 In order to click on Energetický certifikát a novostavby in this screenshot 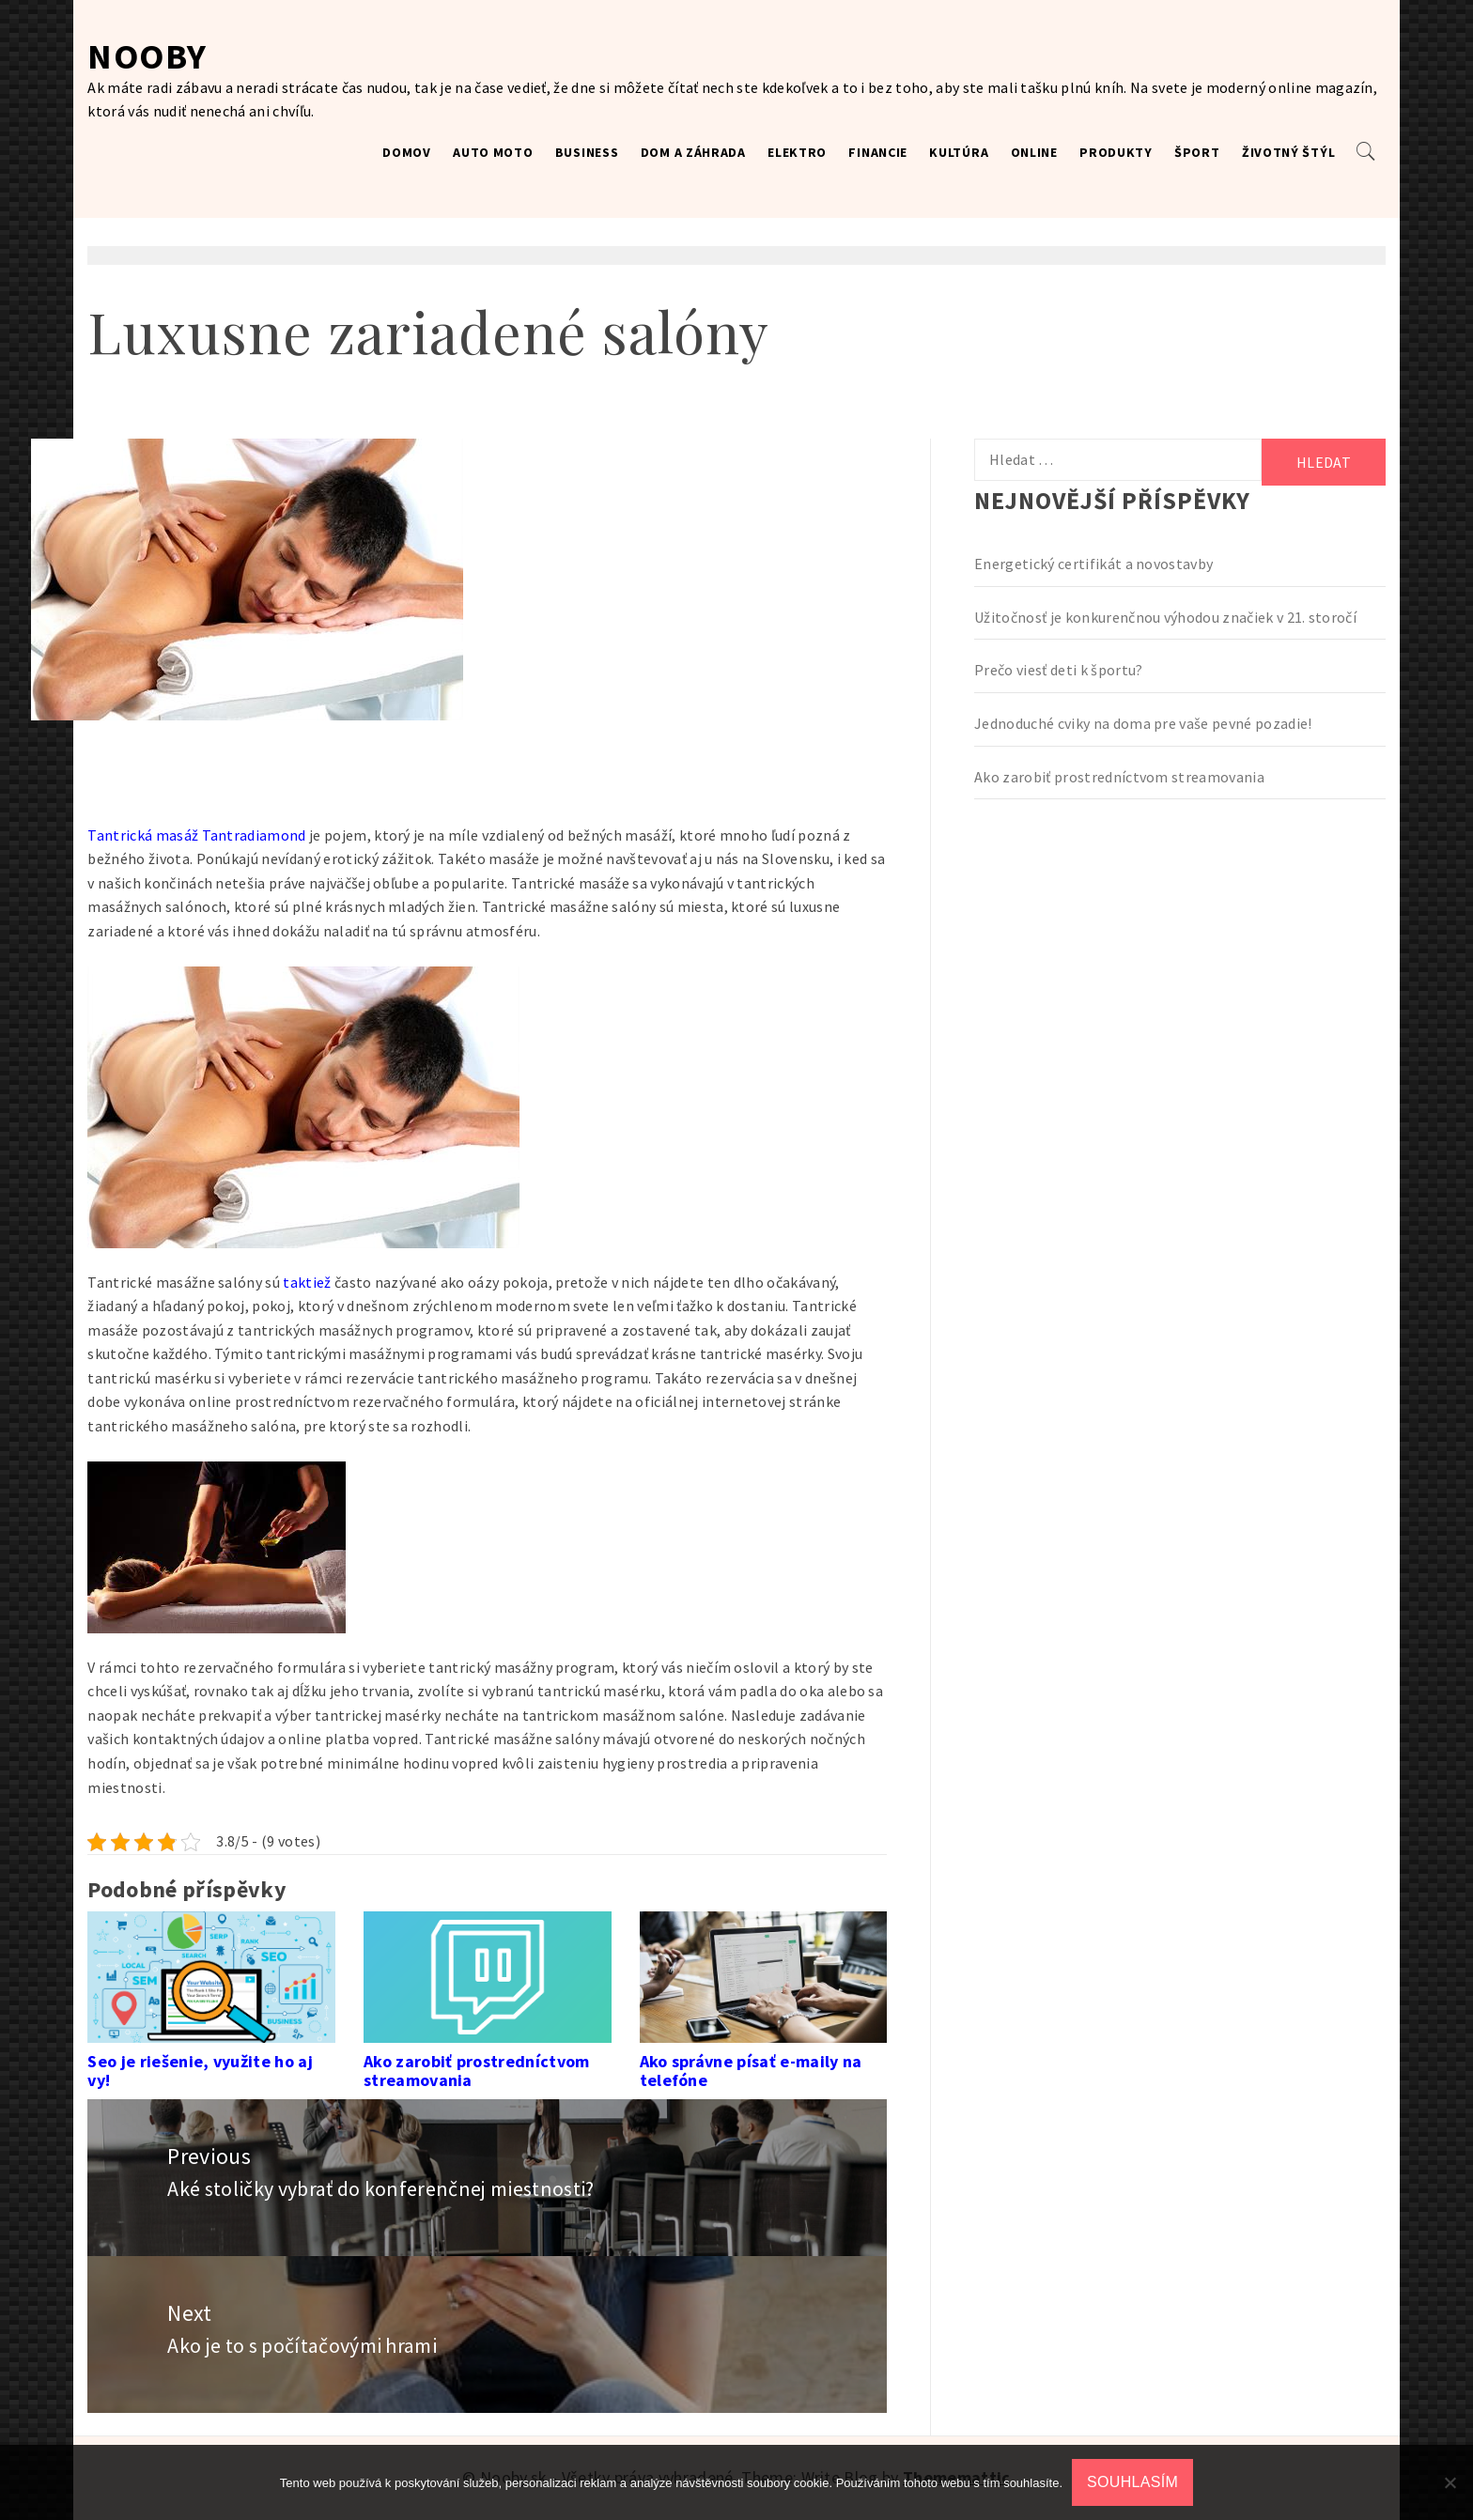, I will do `click(1093, 563)`.